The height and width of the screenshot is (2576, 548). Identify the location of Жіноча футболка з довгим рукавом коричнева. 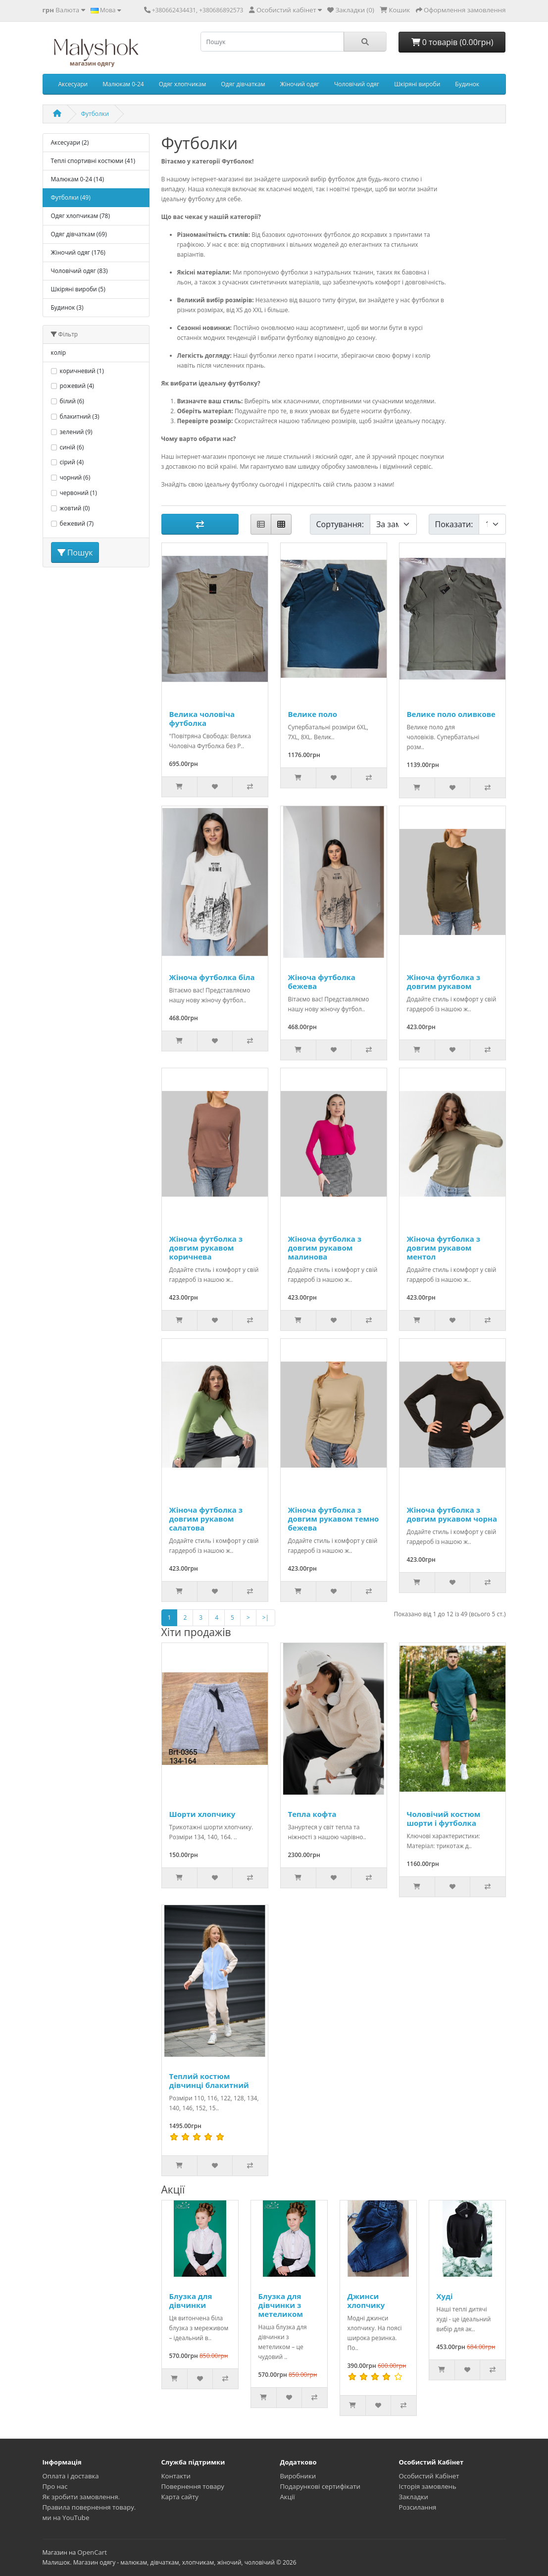
(206, 1247).